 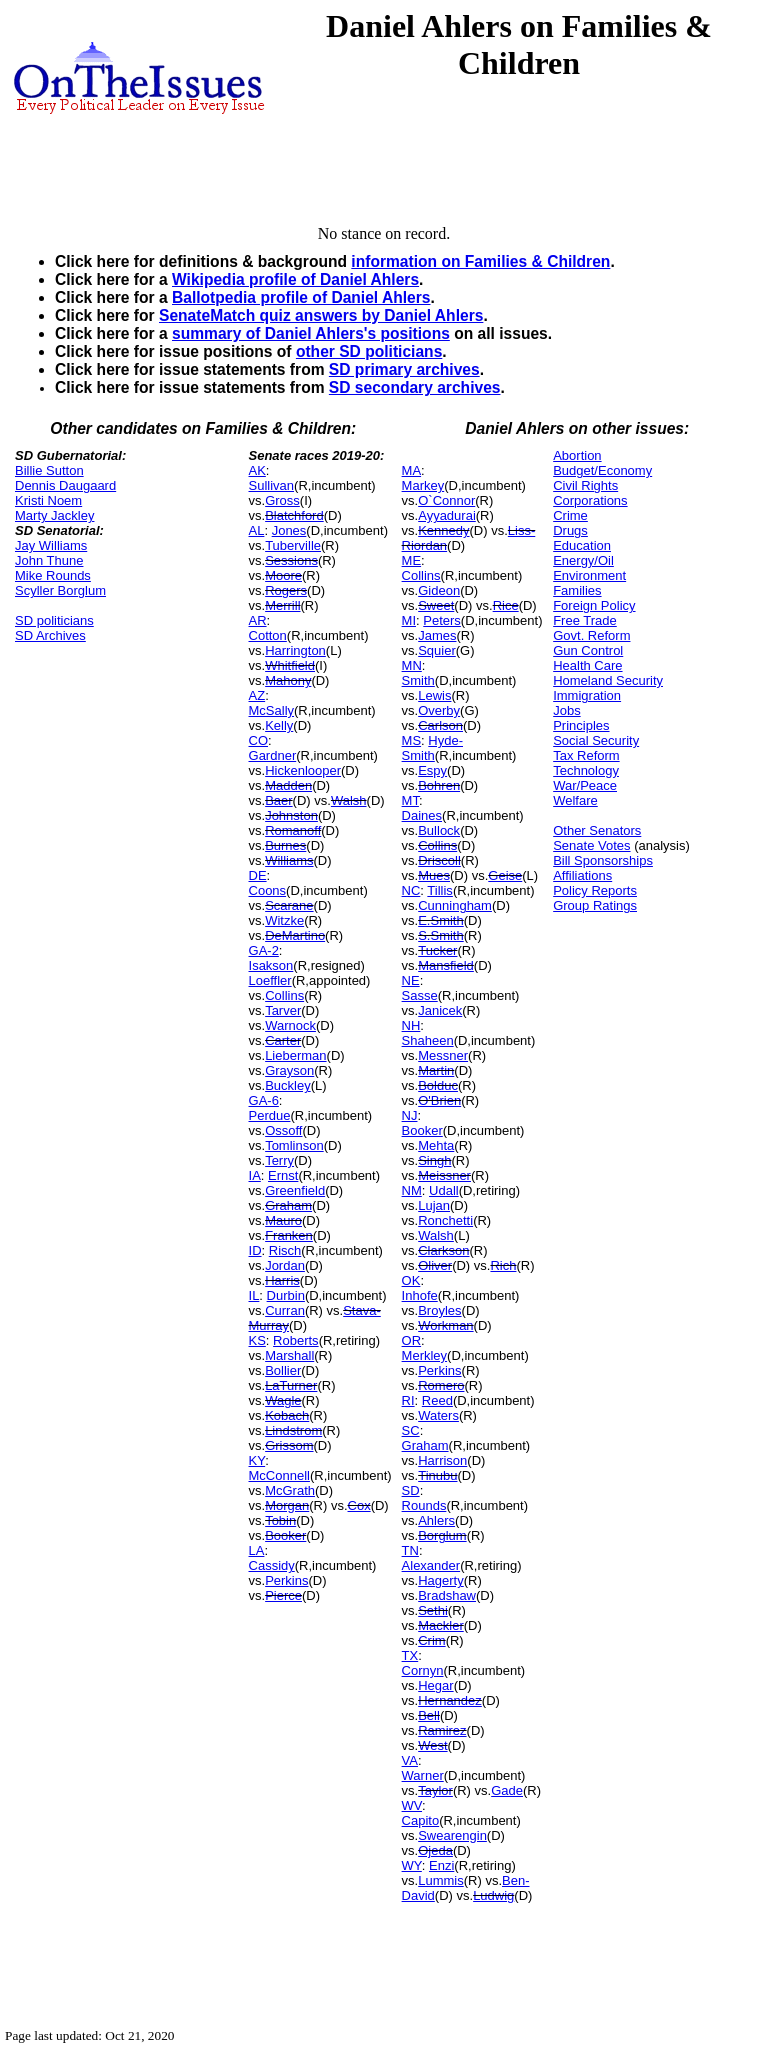 What do you see at coordinates (418, 680) in the screenshot?
I see `Smith` at bounding box center [418, 680].